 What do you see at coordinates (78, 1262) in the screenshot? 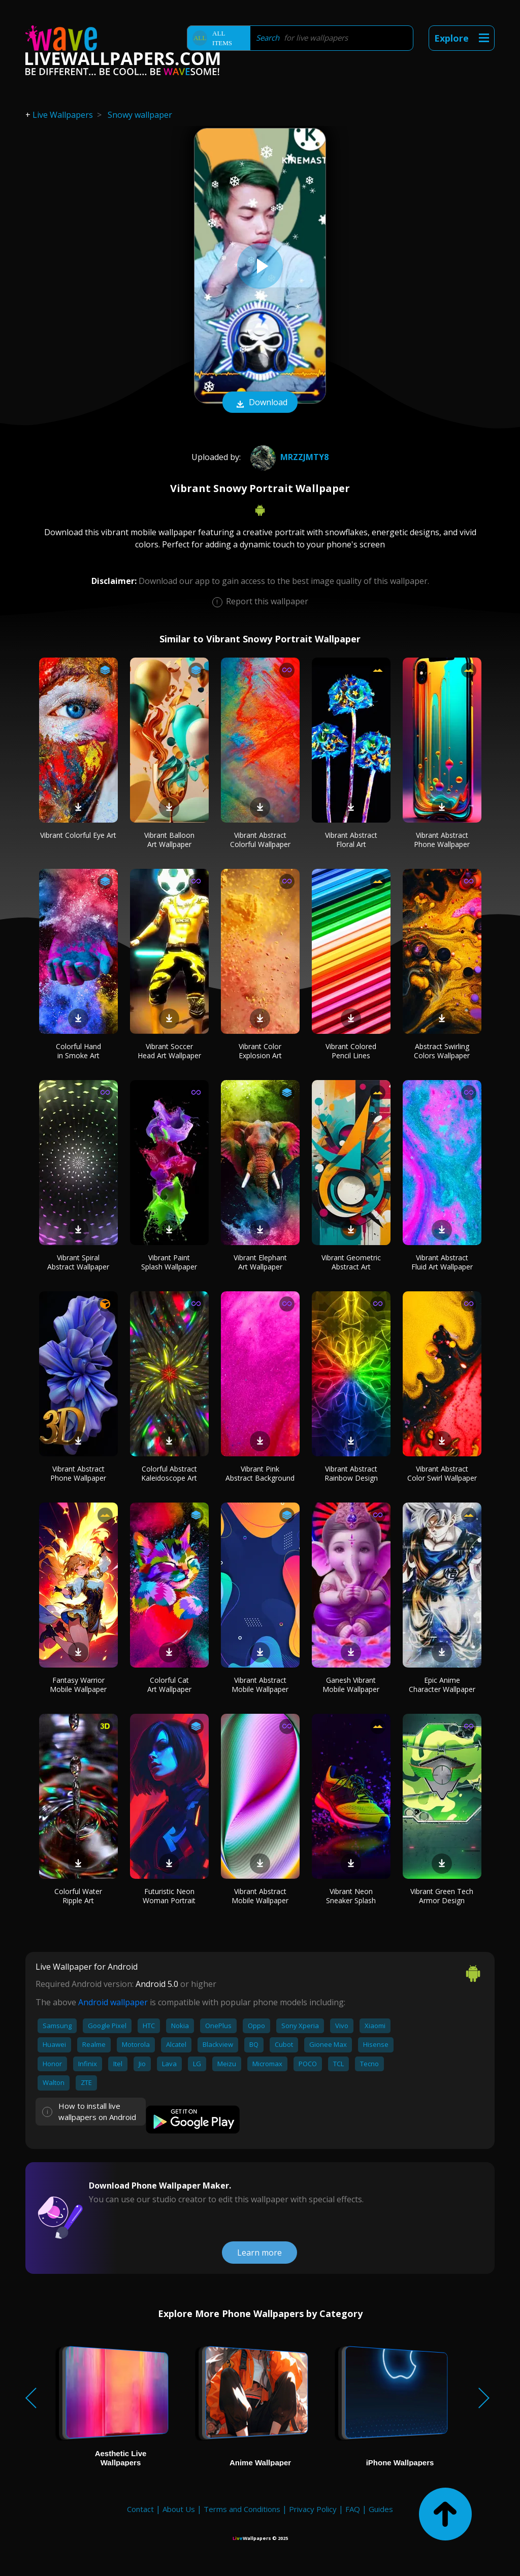
I see `Vibrant Spiral Abstract Wallpaper` at bounding box center [78, 1262].